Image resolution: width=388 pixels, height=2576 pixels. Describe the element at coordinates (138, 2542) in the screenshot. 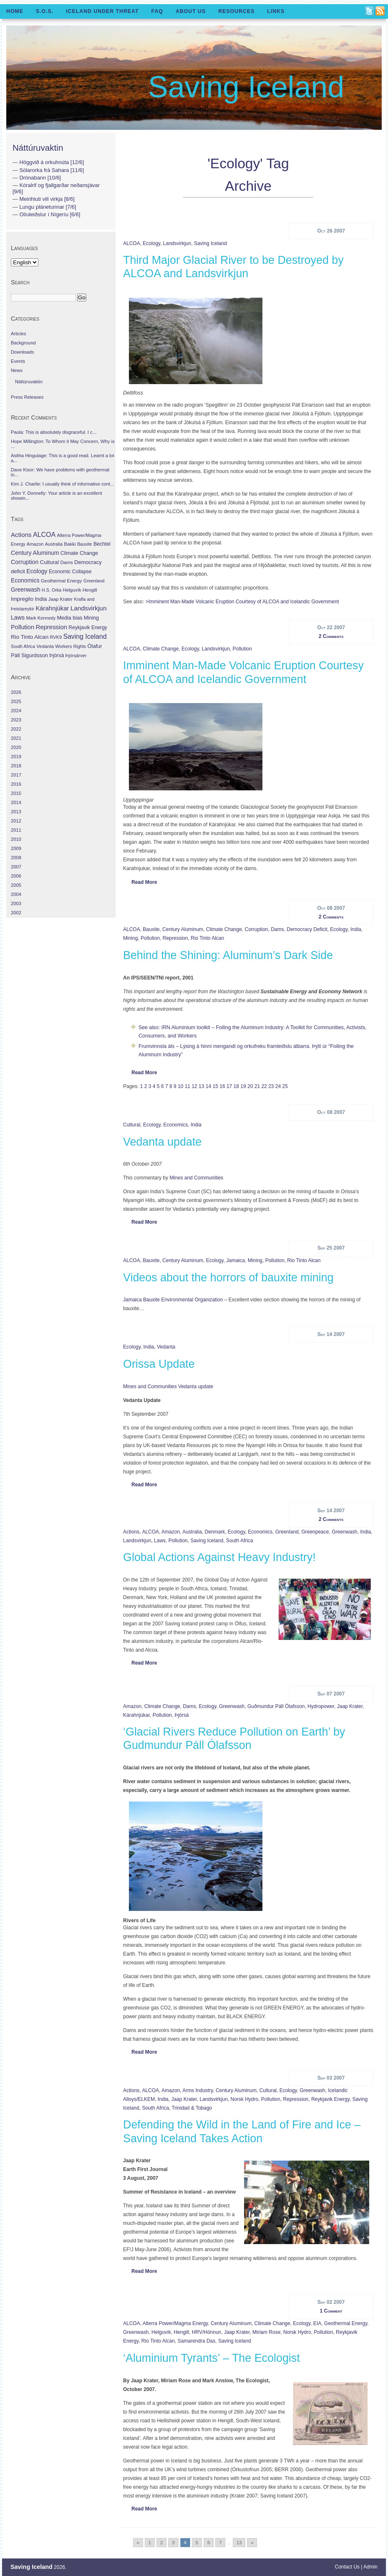

I see `« [Go to previous page]` at that location.